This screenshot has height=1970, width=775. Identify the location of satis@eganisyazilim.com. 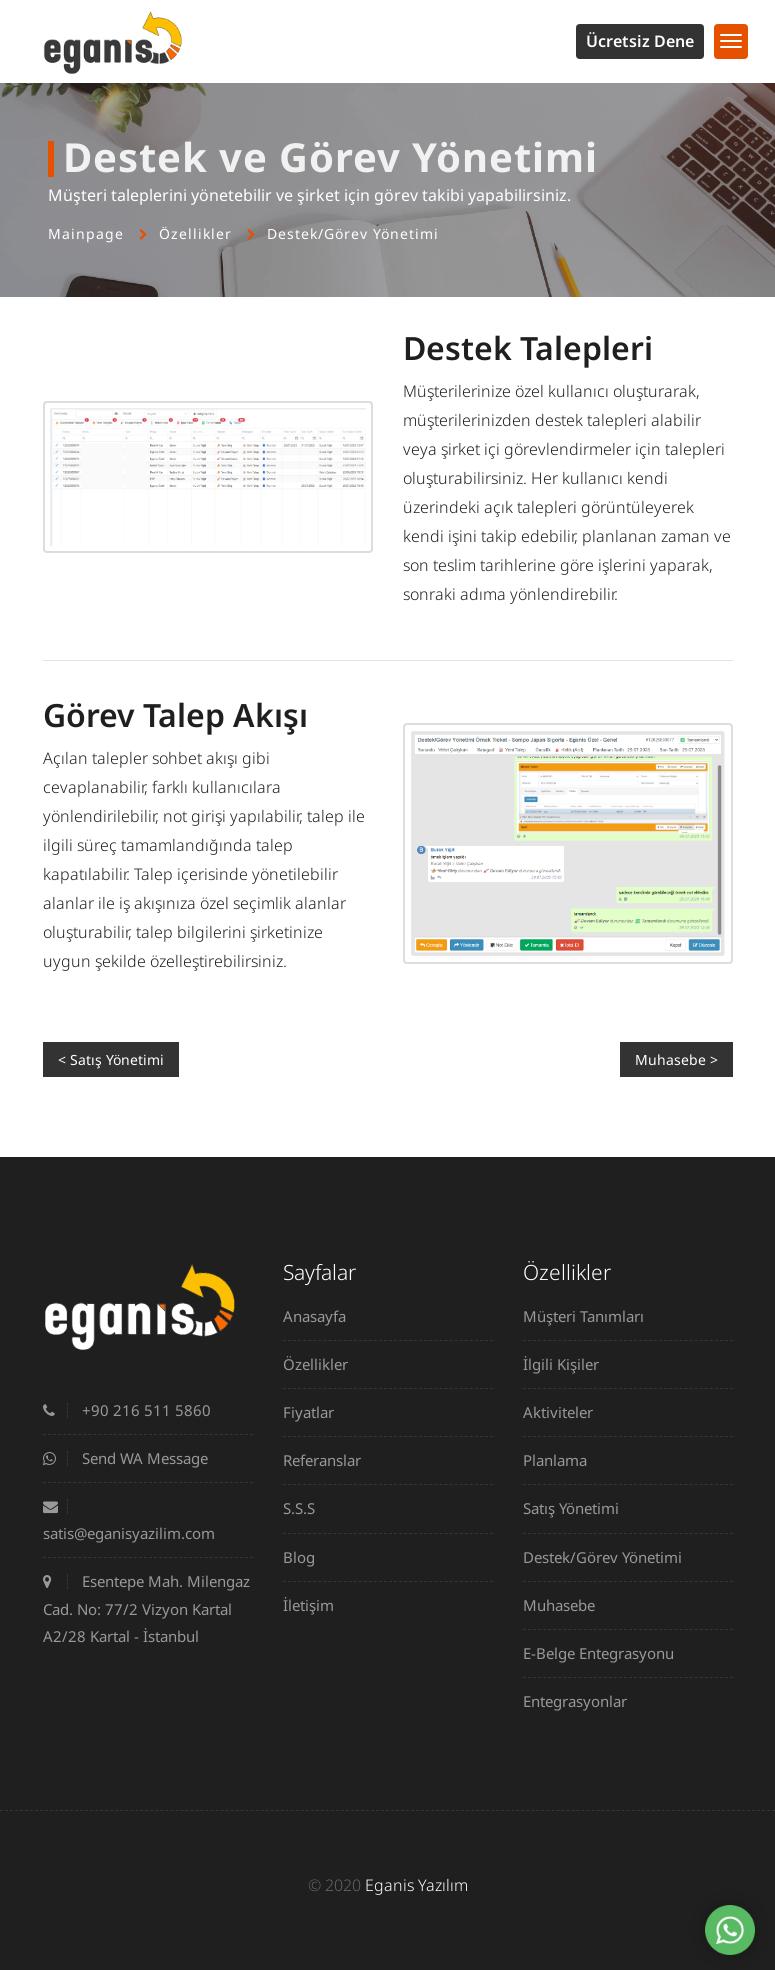
(129, 1521).